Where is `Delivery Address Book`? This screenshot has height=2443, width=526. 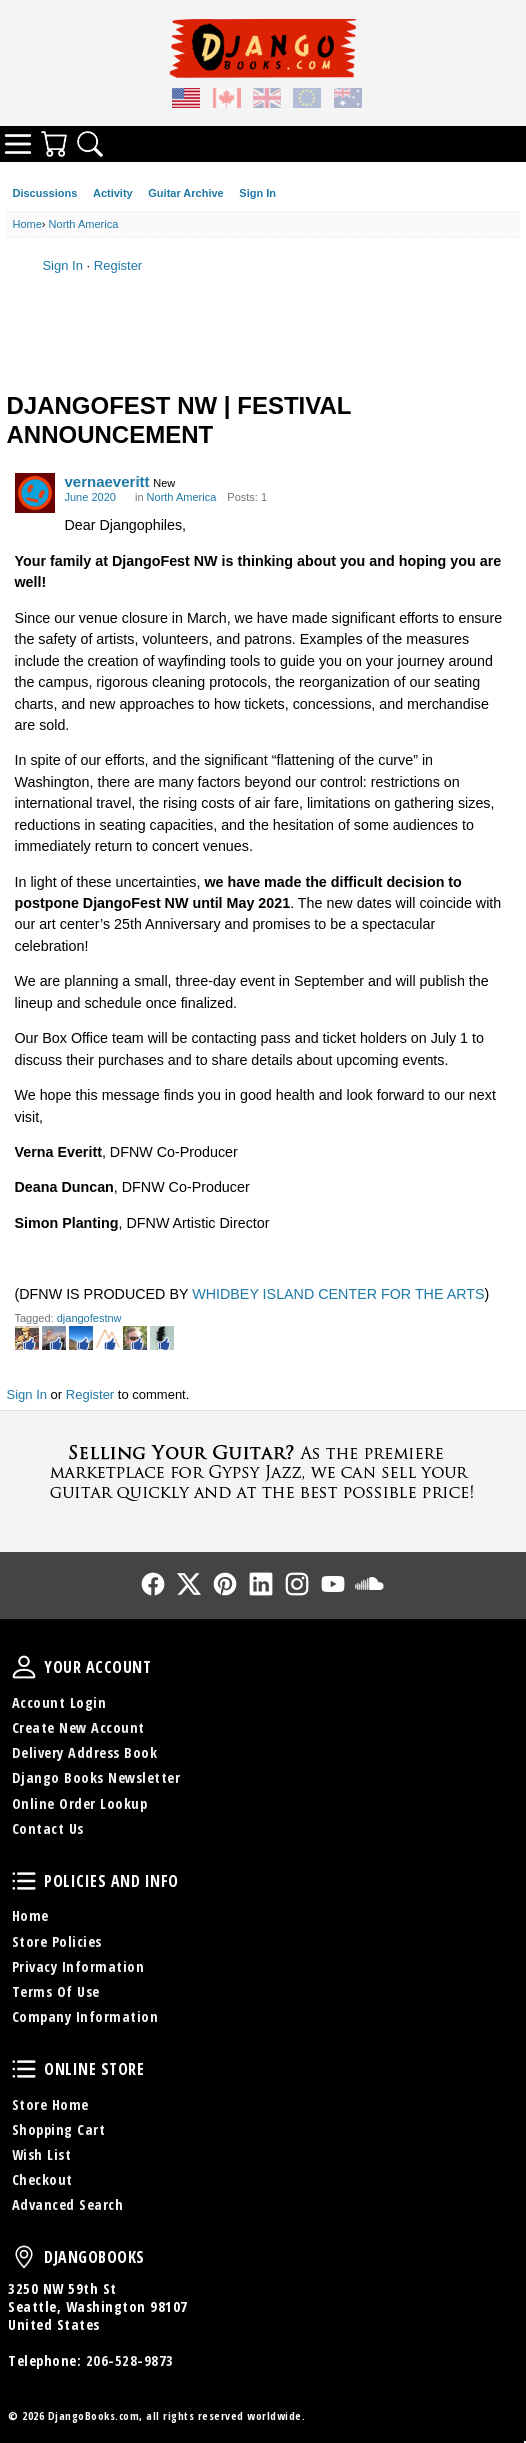
Delivery Address Book is located at coordinates (85, 1752).